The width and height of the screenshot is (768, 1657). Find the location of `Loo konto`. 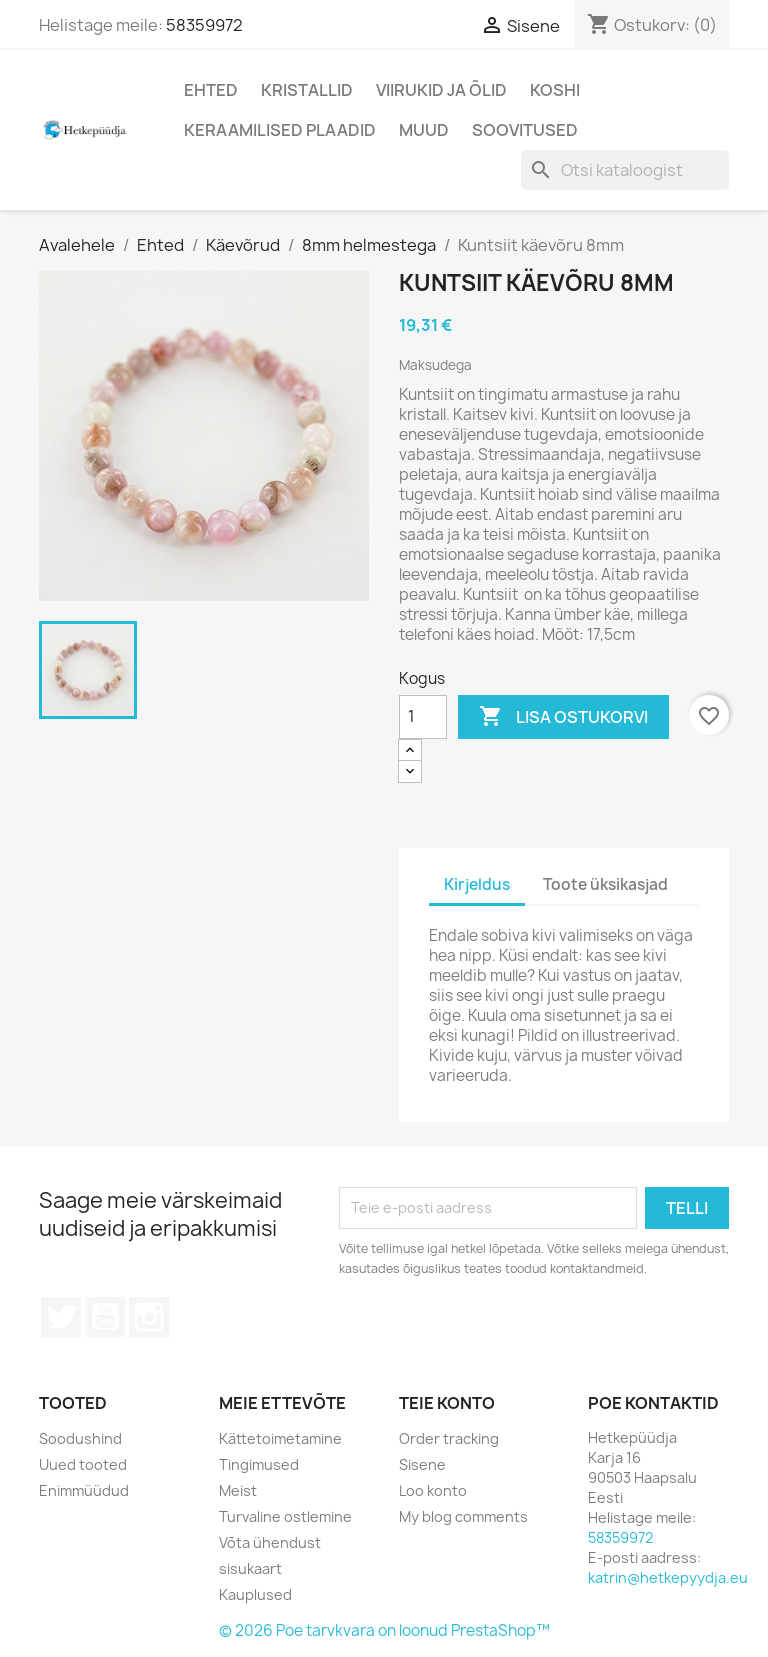

Loo konto is located at coordinates (433, 1490).